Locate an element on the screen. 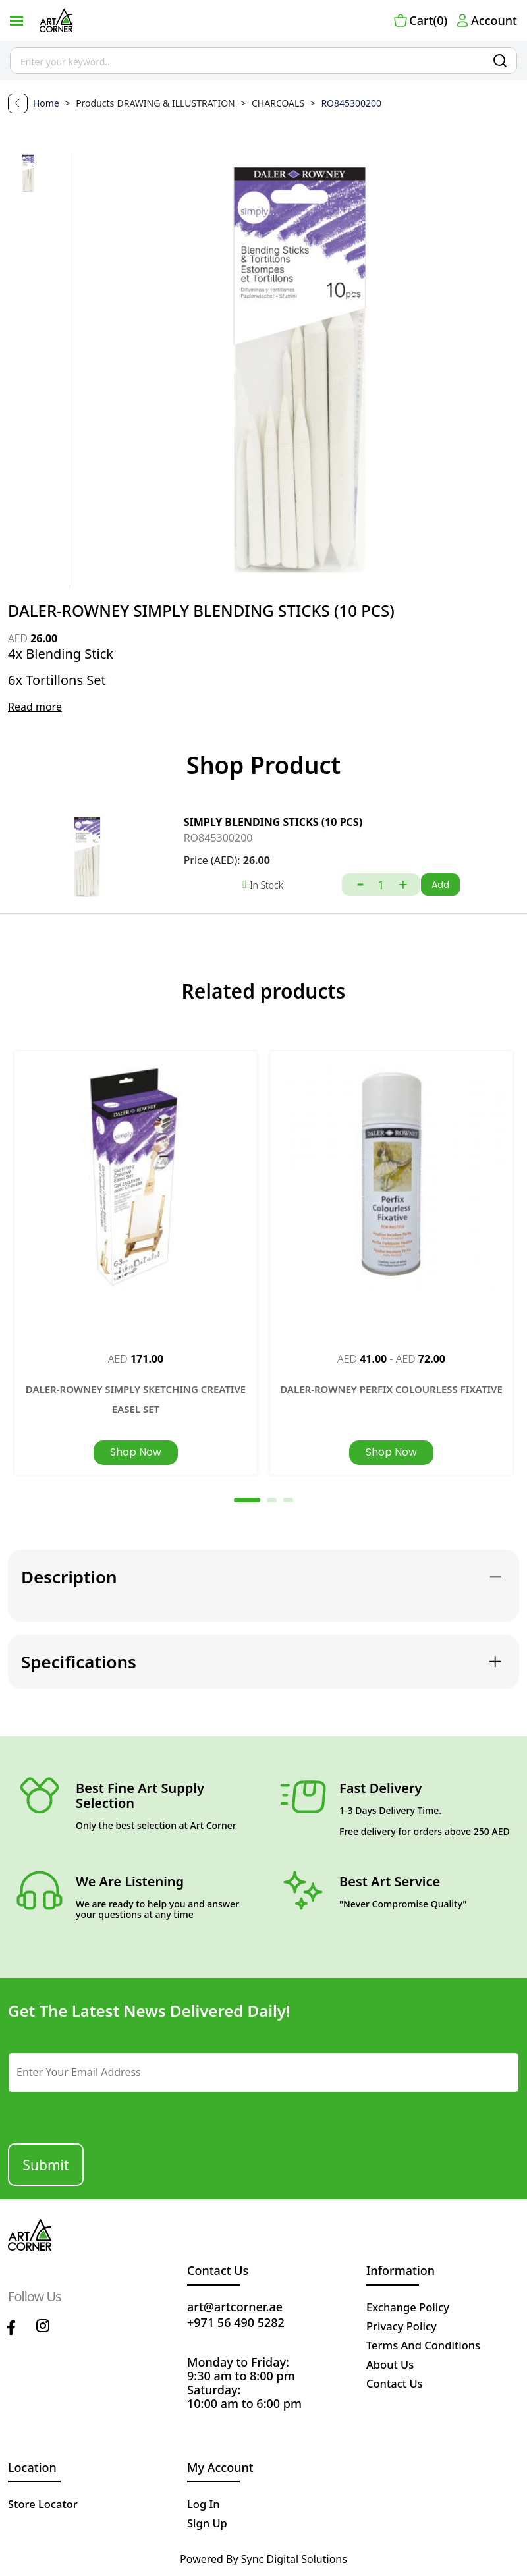 The image size is (527, 2576). Read more is located at coordinates (35, 706).